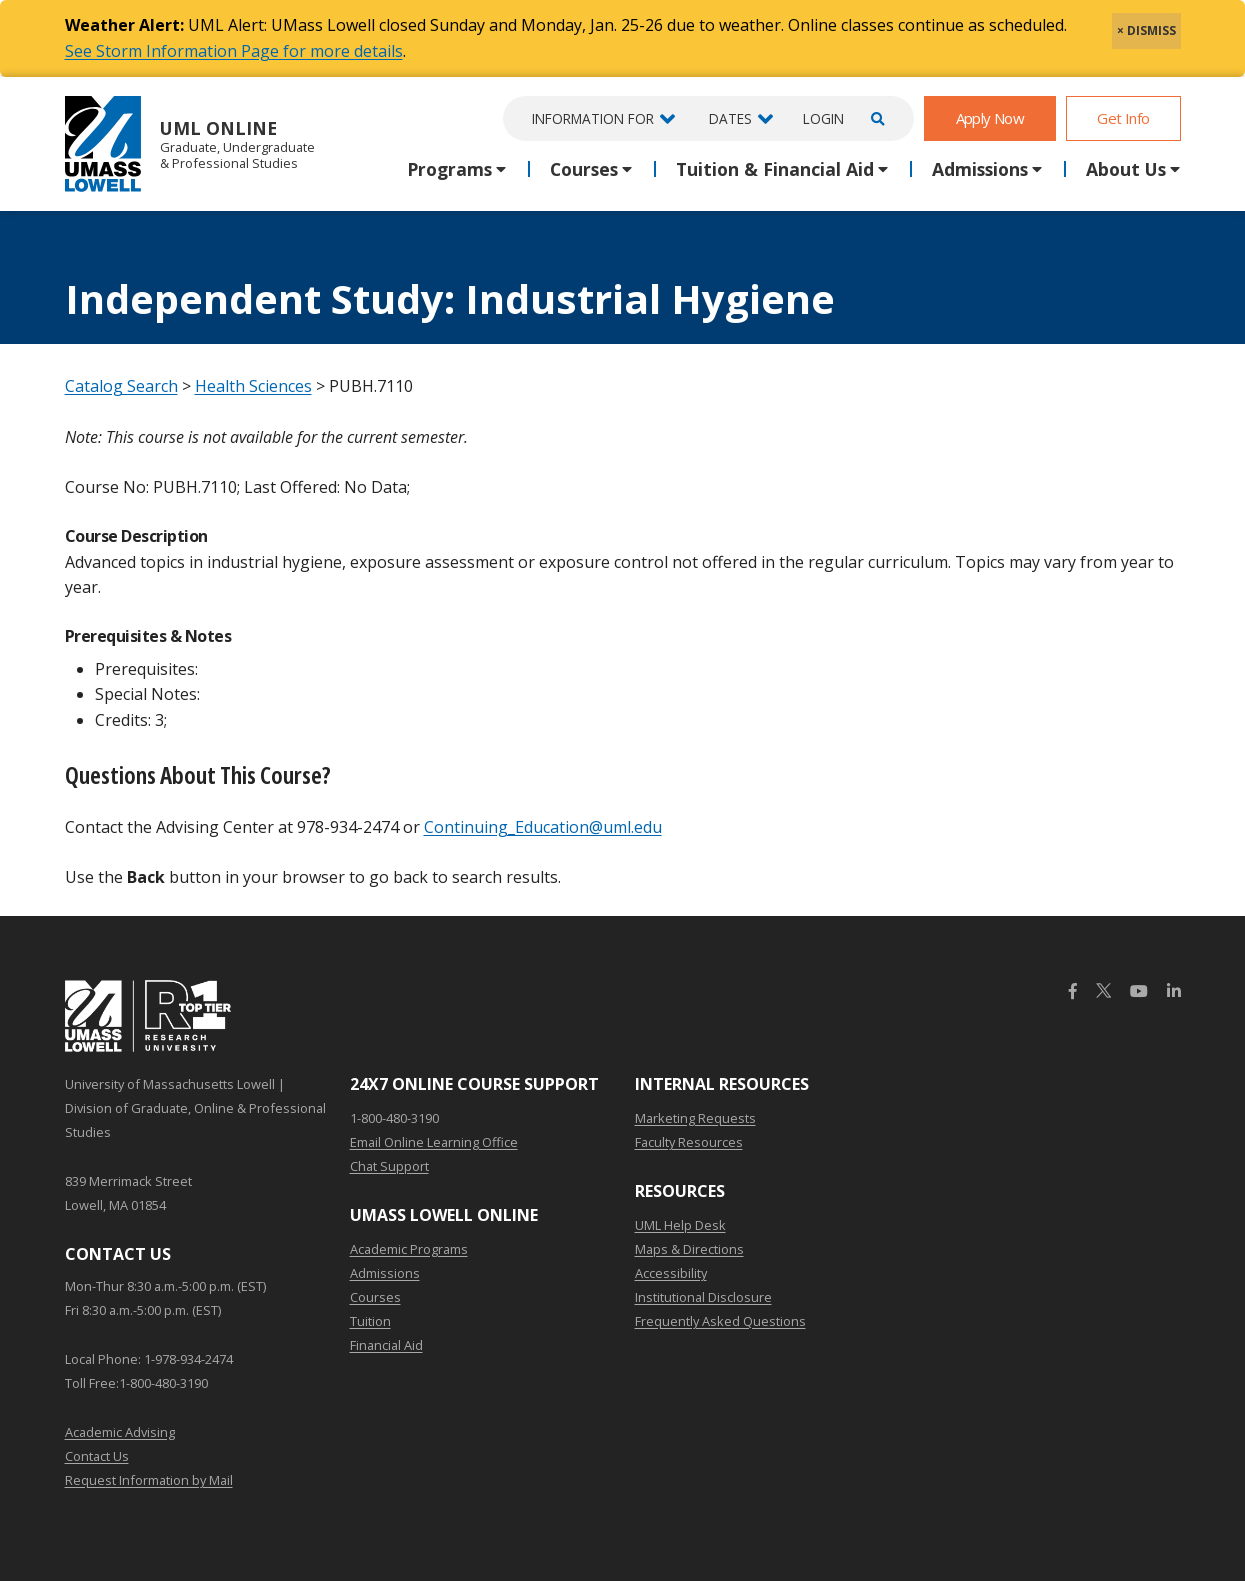 This screenshot has width=1245, height=1581. What do you see at coordinates (386, 1345) in the screenshot?
I see `Financial Aid` at bounding box center [386, 1345].